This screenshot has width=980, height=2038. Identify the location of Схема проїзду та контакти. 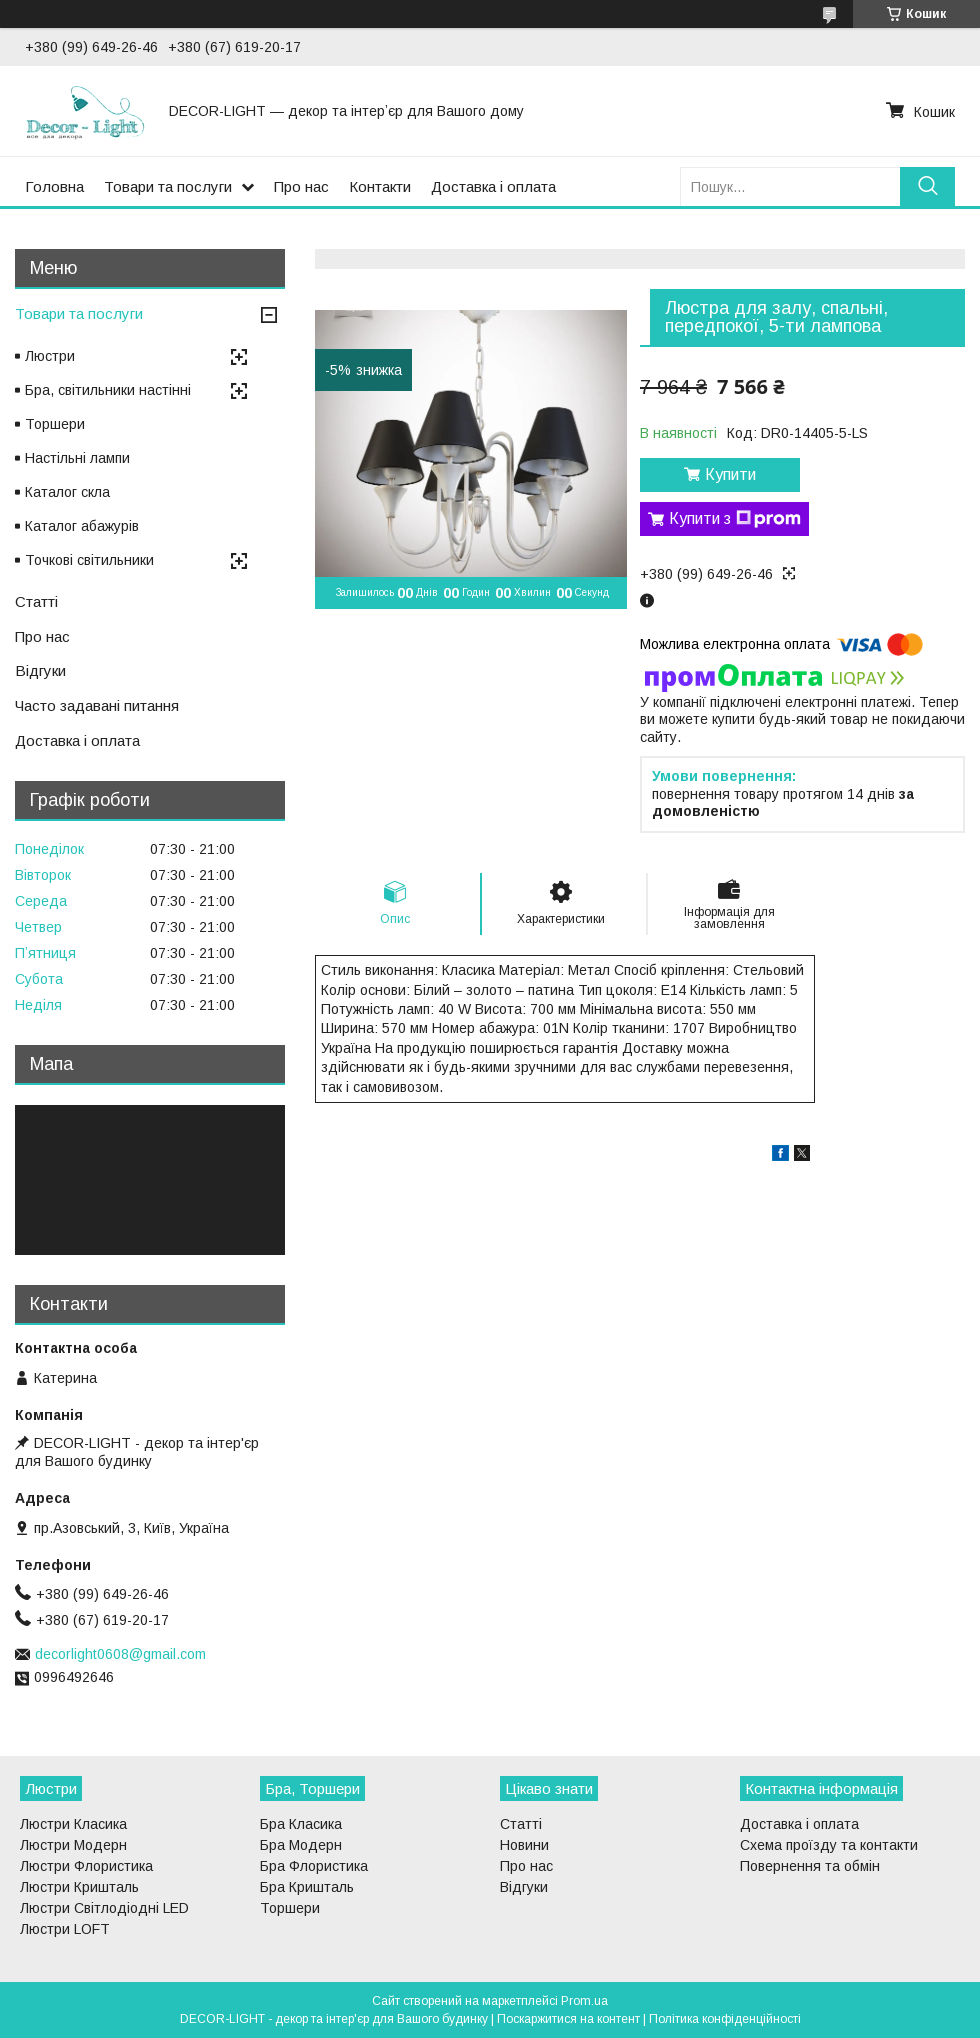
(829, 1845).